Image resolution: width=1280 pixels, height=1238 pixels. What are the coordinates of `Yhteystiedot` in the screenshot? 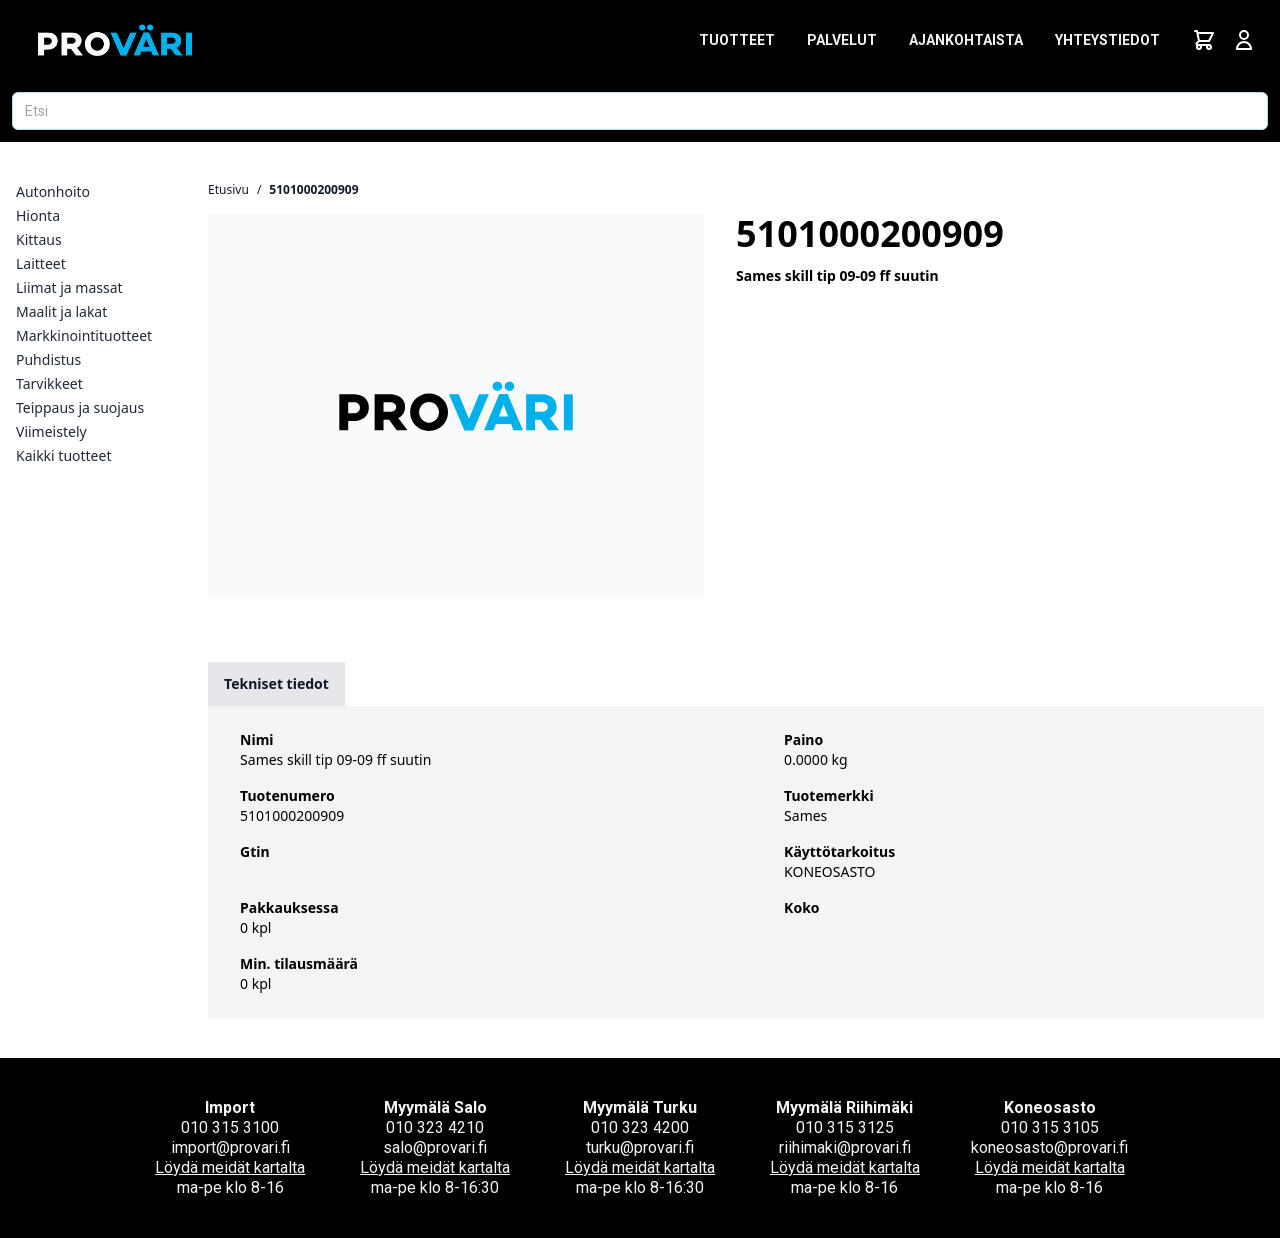 It's located at (1107, 40).